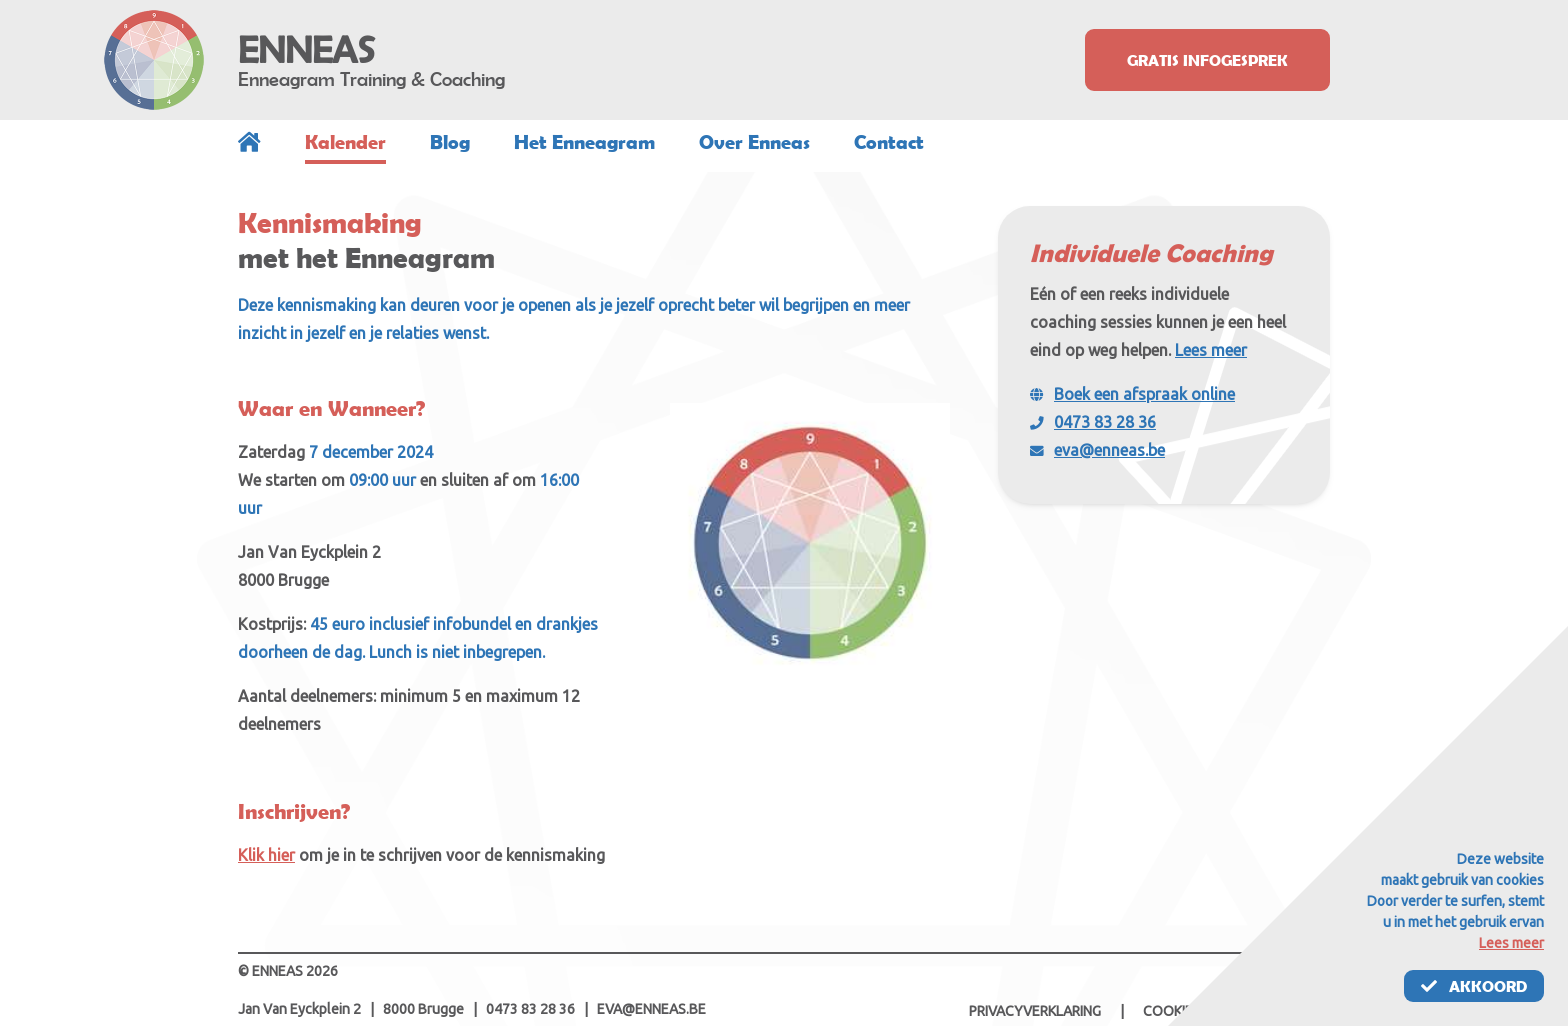  What do you see at coordinates (450, 142) in the screenshot?
I see `Blog` at bounding box center [450, 142].